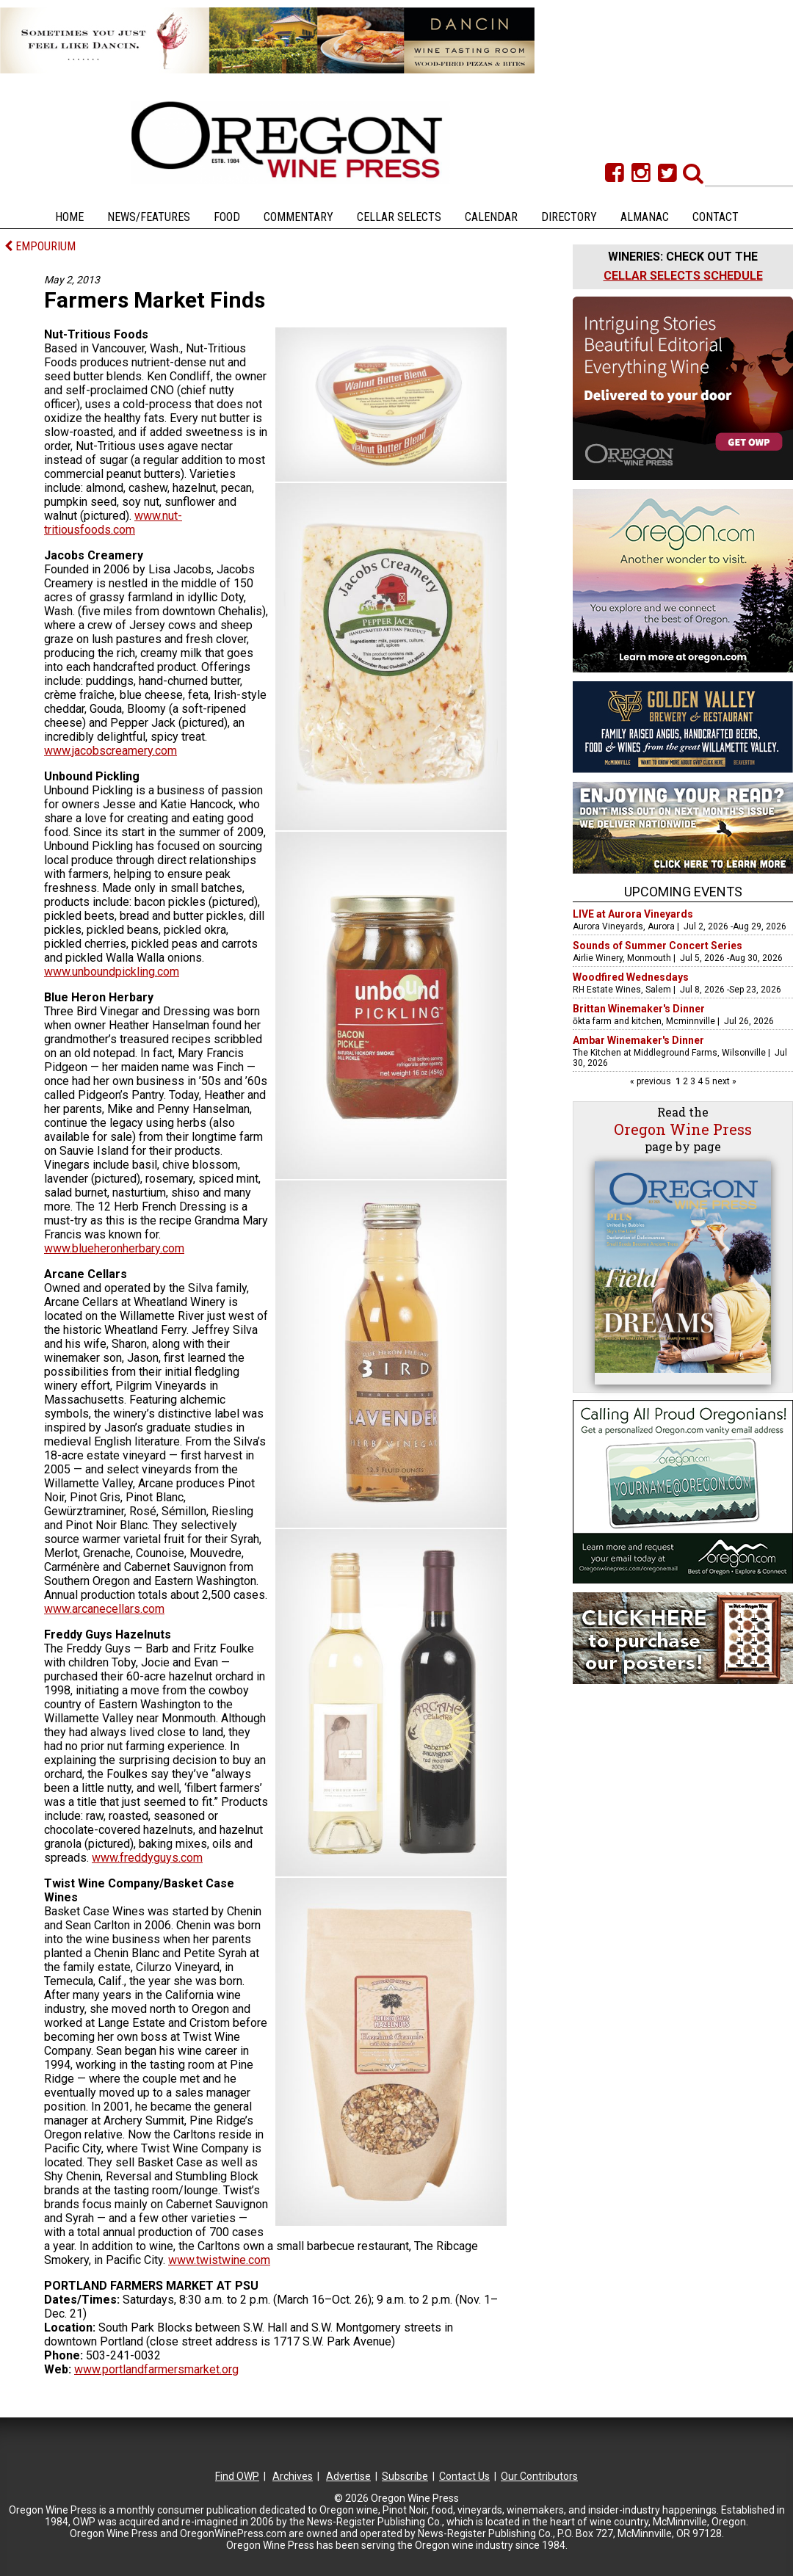  I want to click on Sounds of Summer Concert Series, so click(657, 945).